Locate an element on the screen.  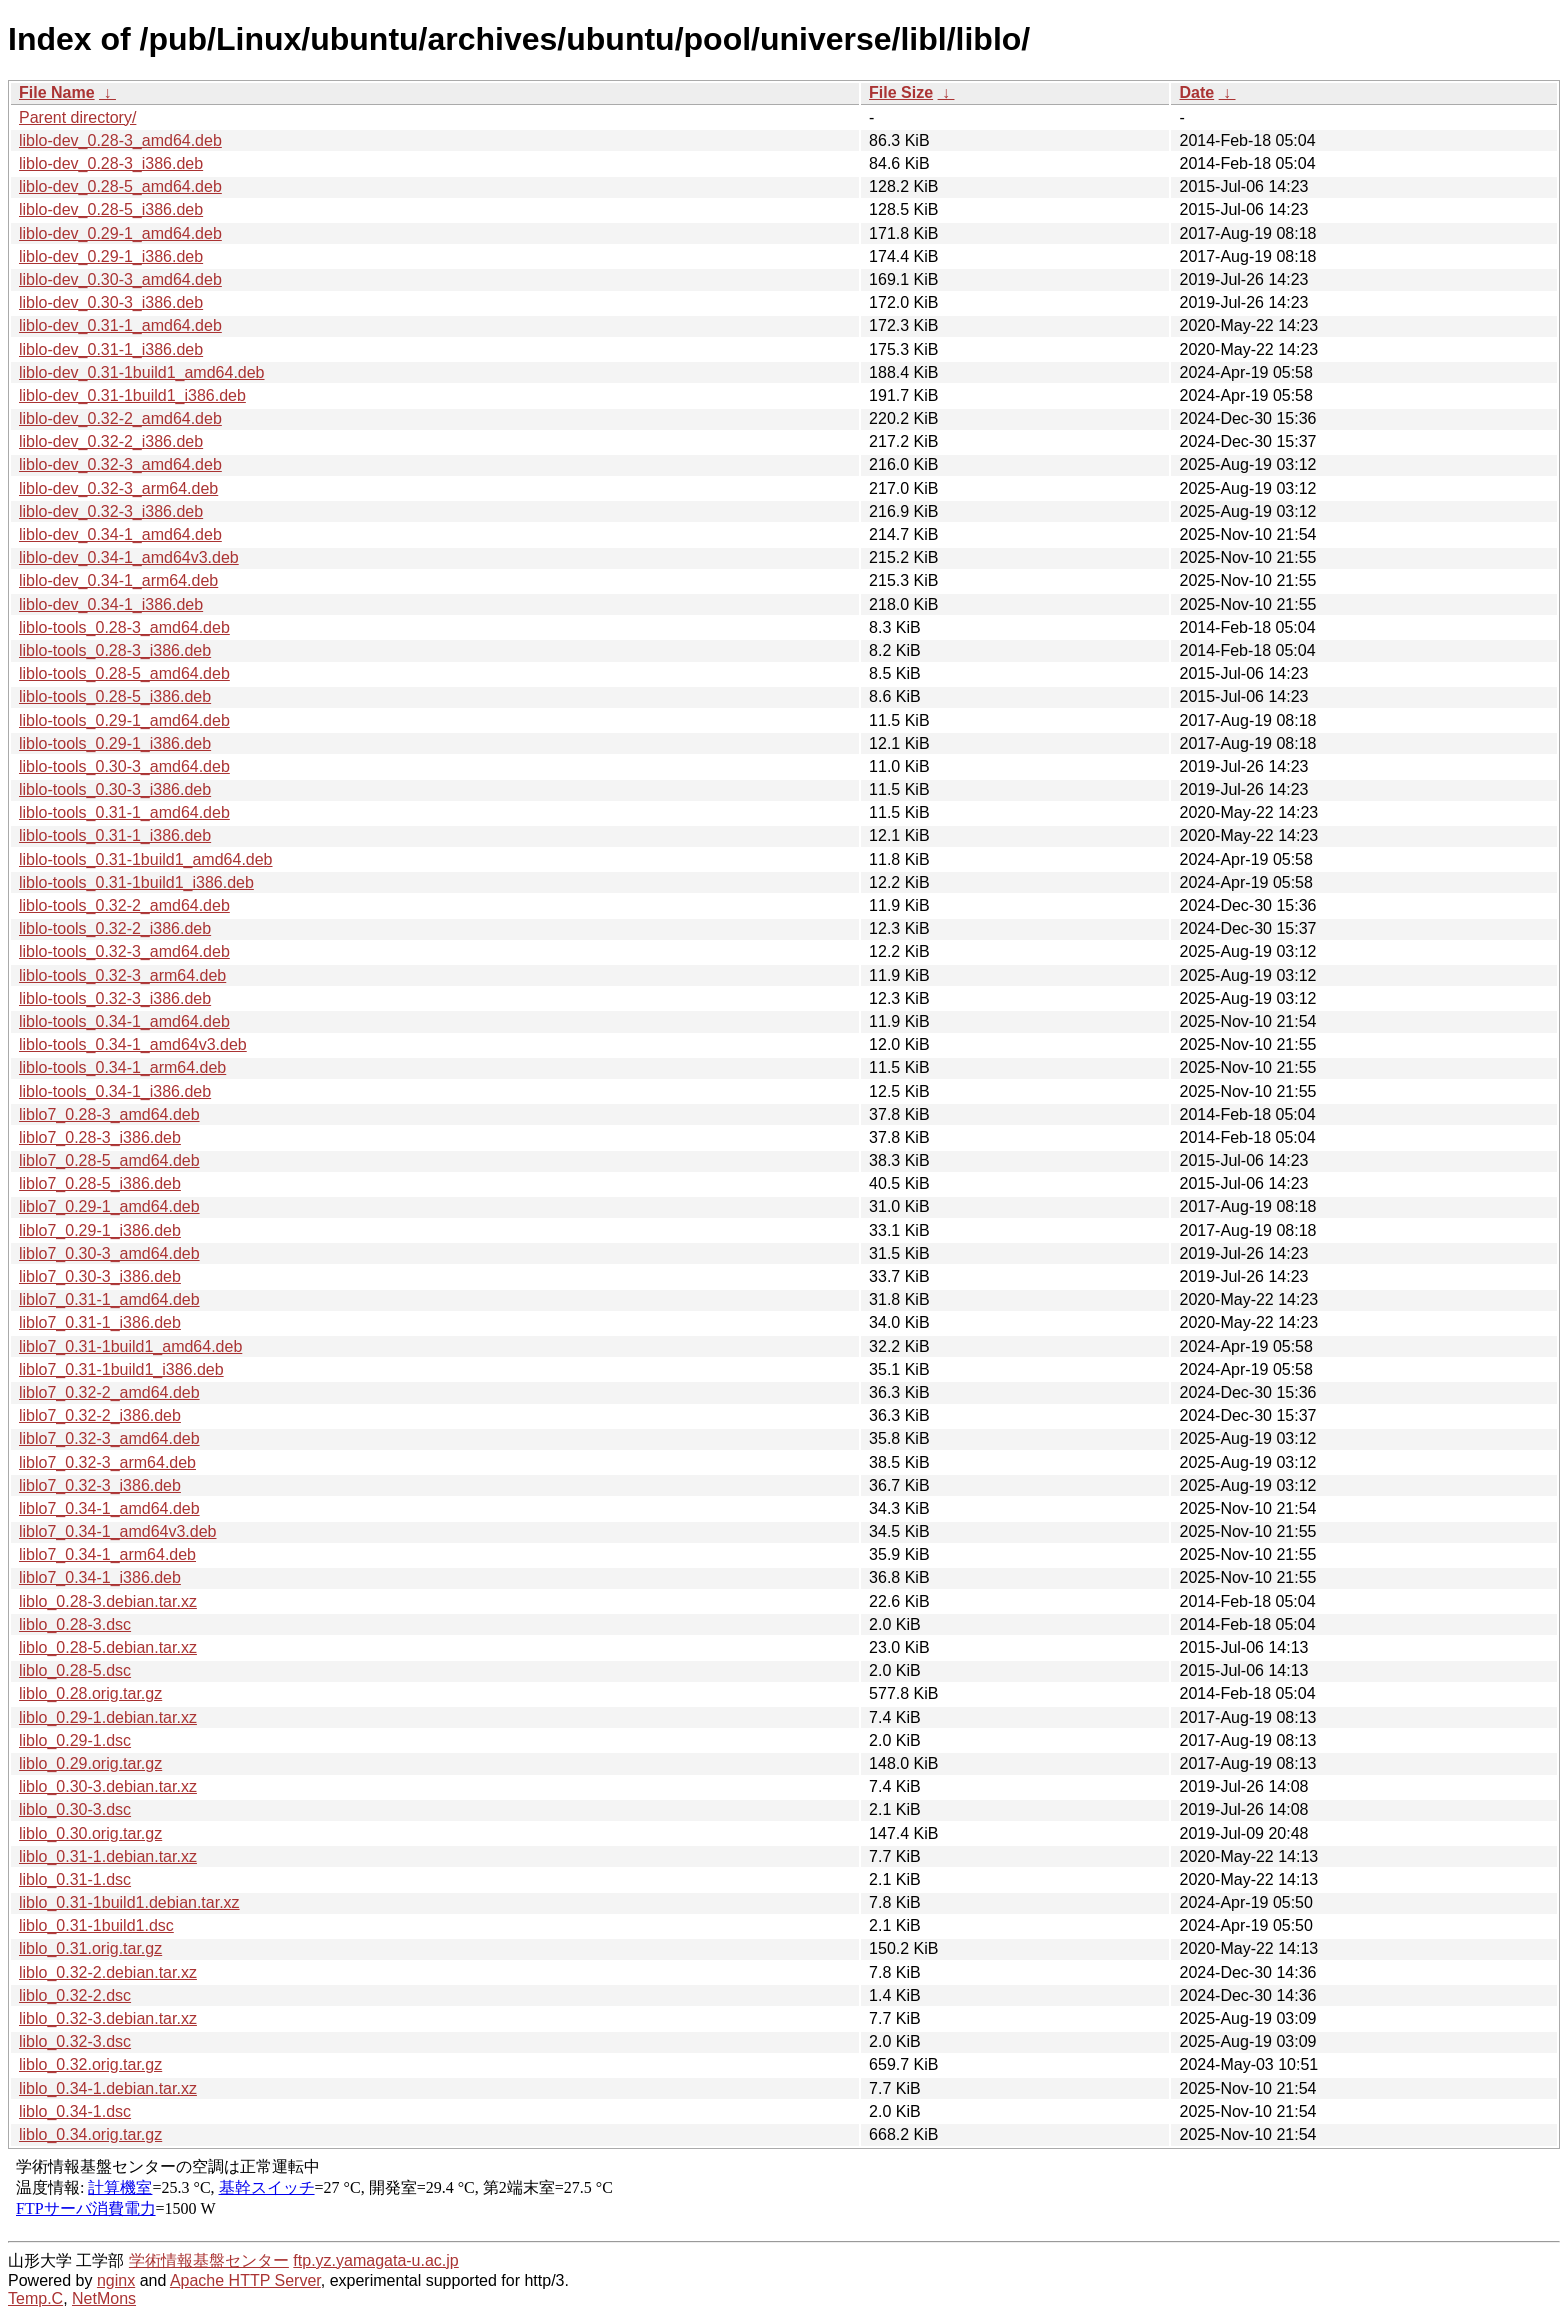
liblo-tools_0.32-2_i386.deb is located at coordinates (115, 928).